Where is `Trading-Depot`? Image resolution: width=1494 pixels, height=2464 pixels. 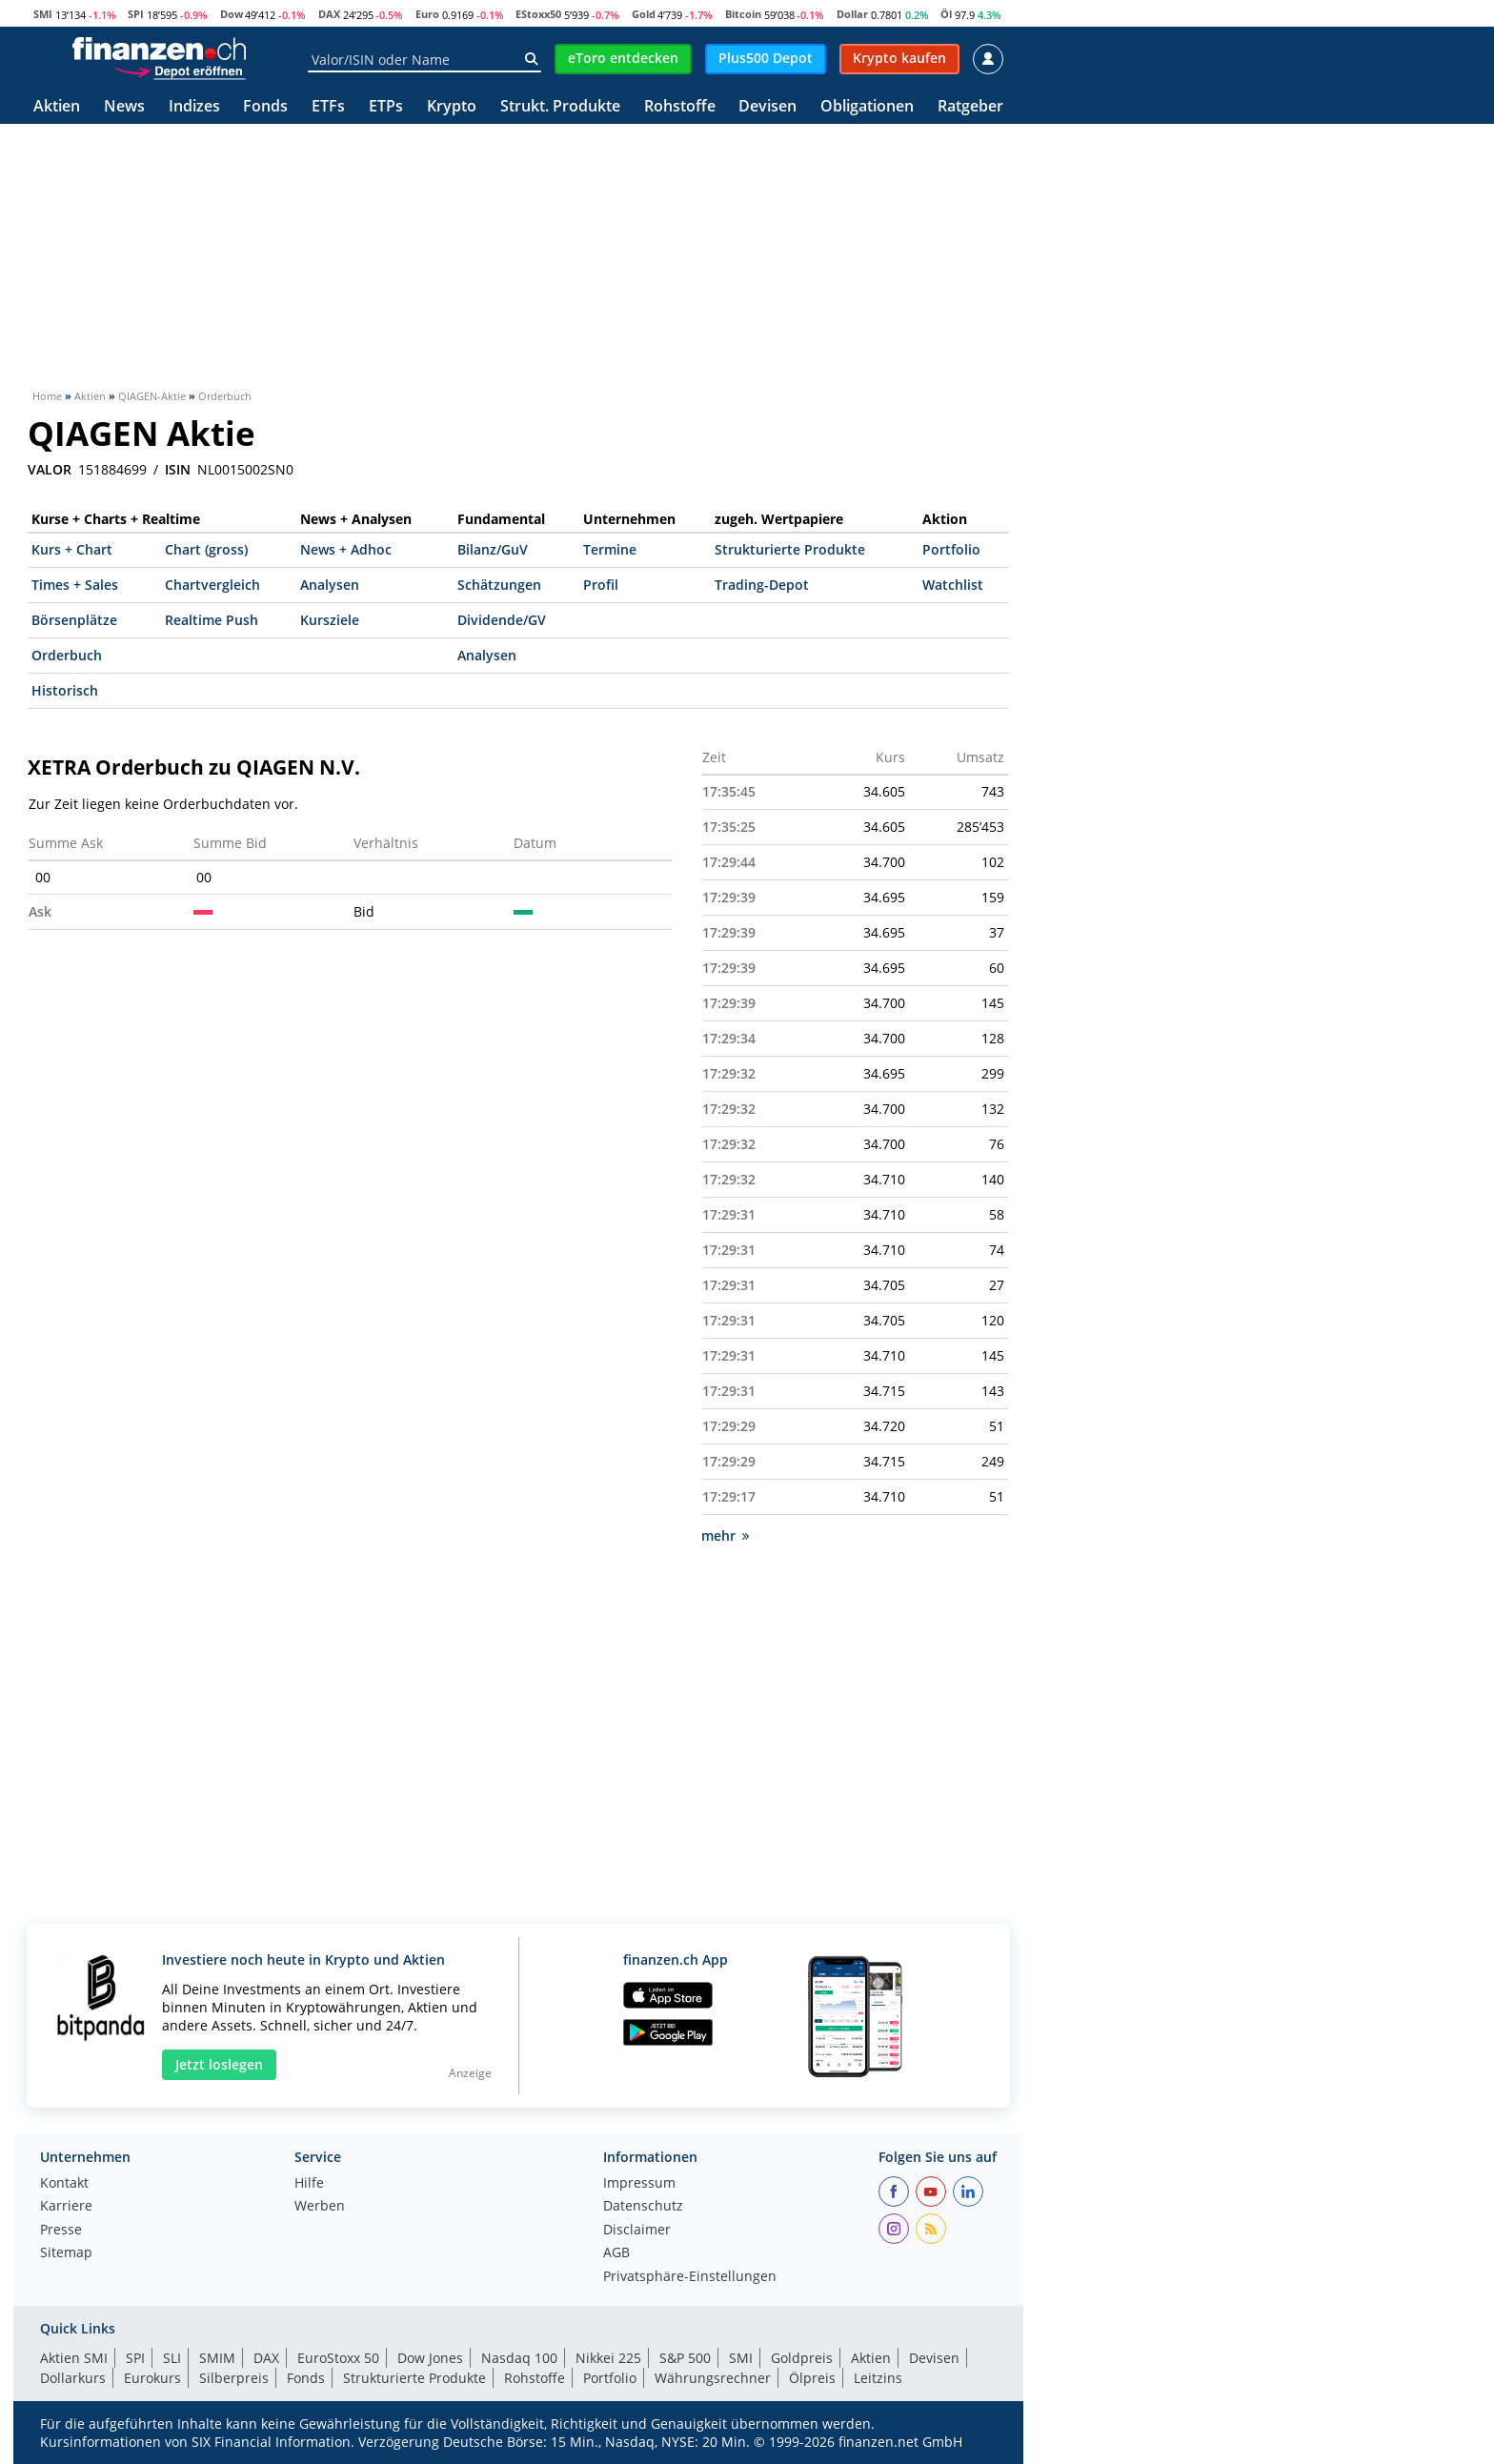 Trading-Depot is located at coordinates (762, 585).